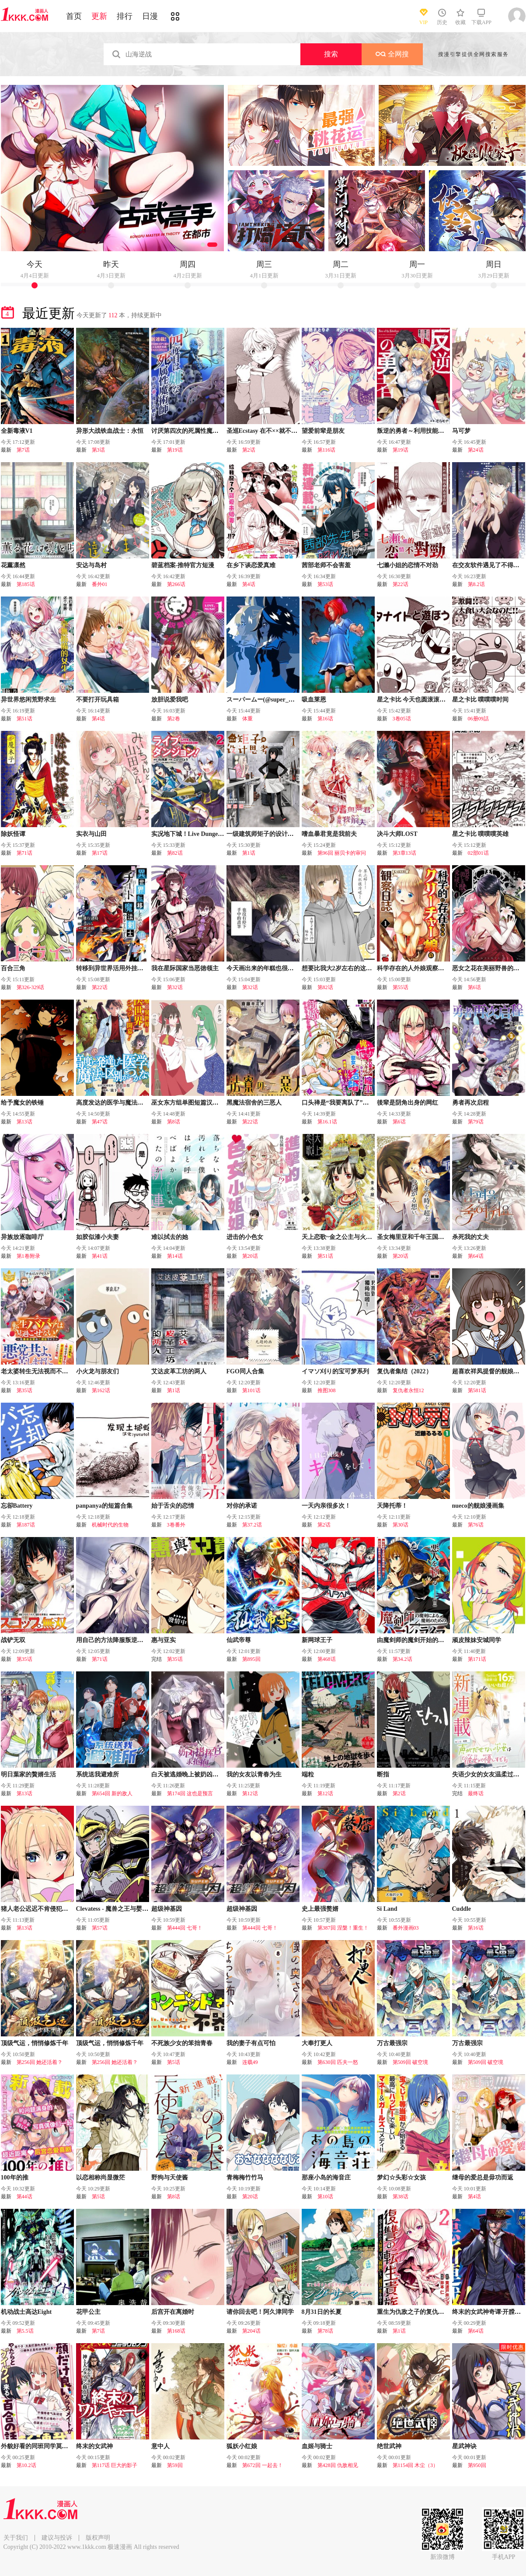 The width and height of the screenshot is (526, 2576). I want to click on 第8话, so click(173, 1122).